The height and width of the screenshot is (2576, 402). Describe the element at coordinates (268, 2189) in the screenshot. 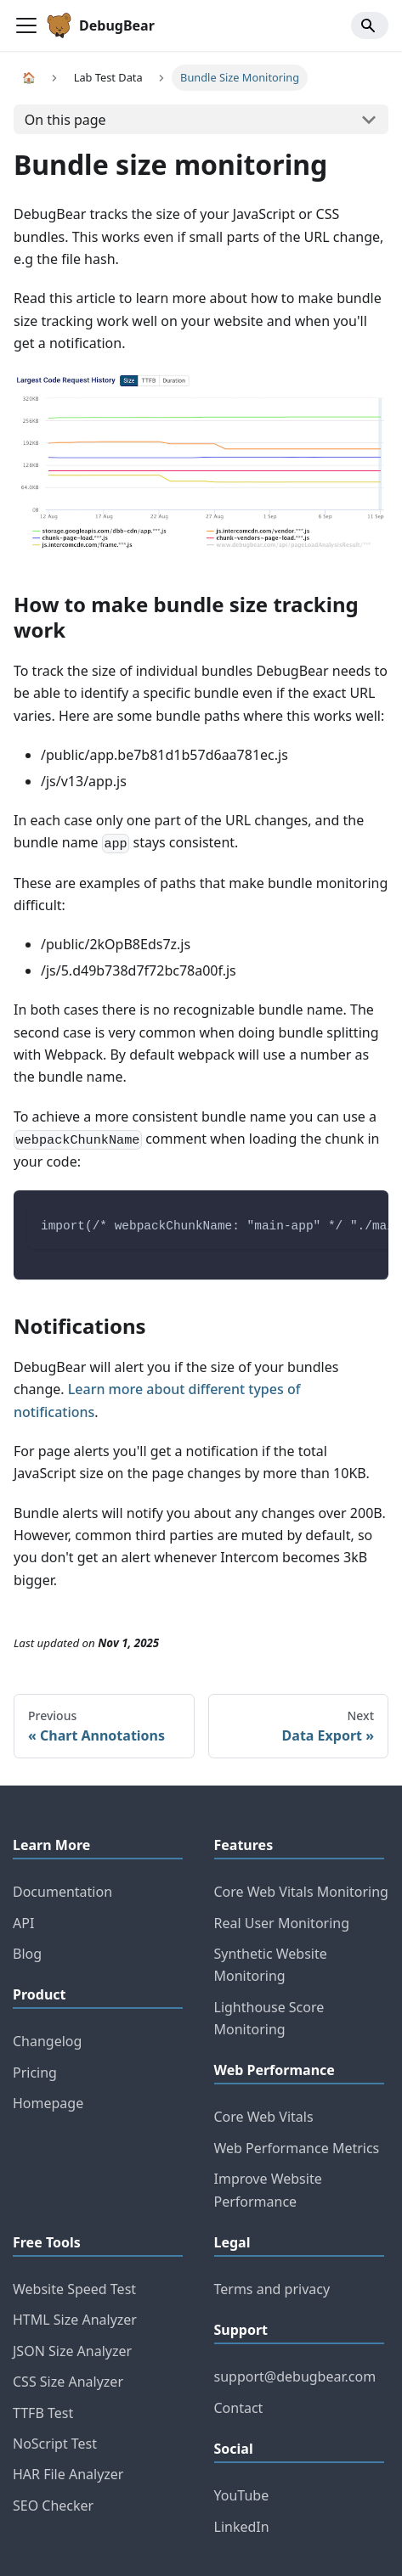

I see `Improve Website Performance` at that location.